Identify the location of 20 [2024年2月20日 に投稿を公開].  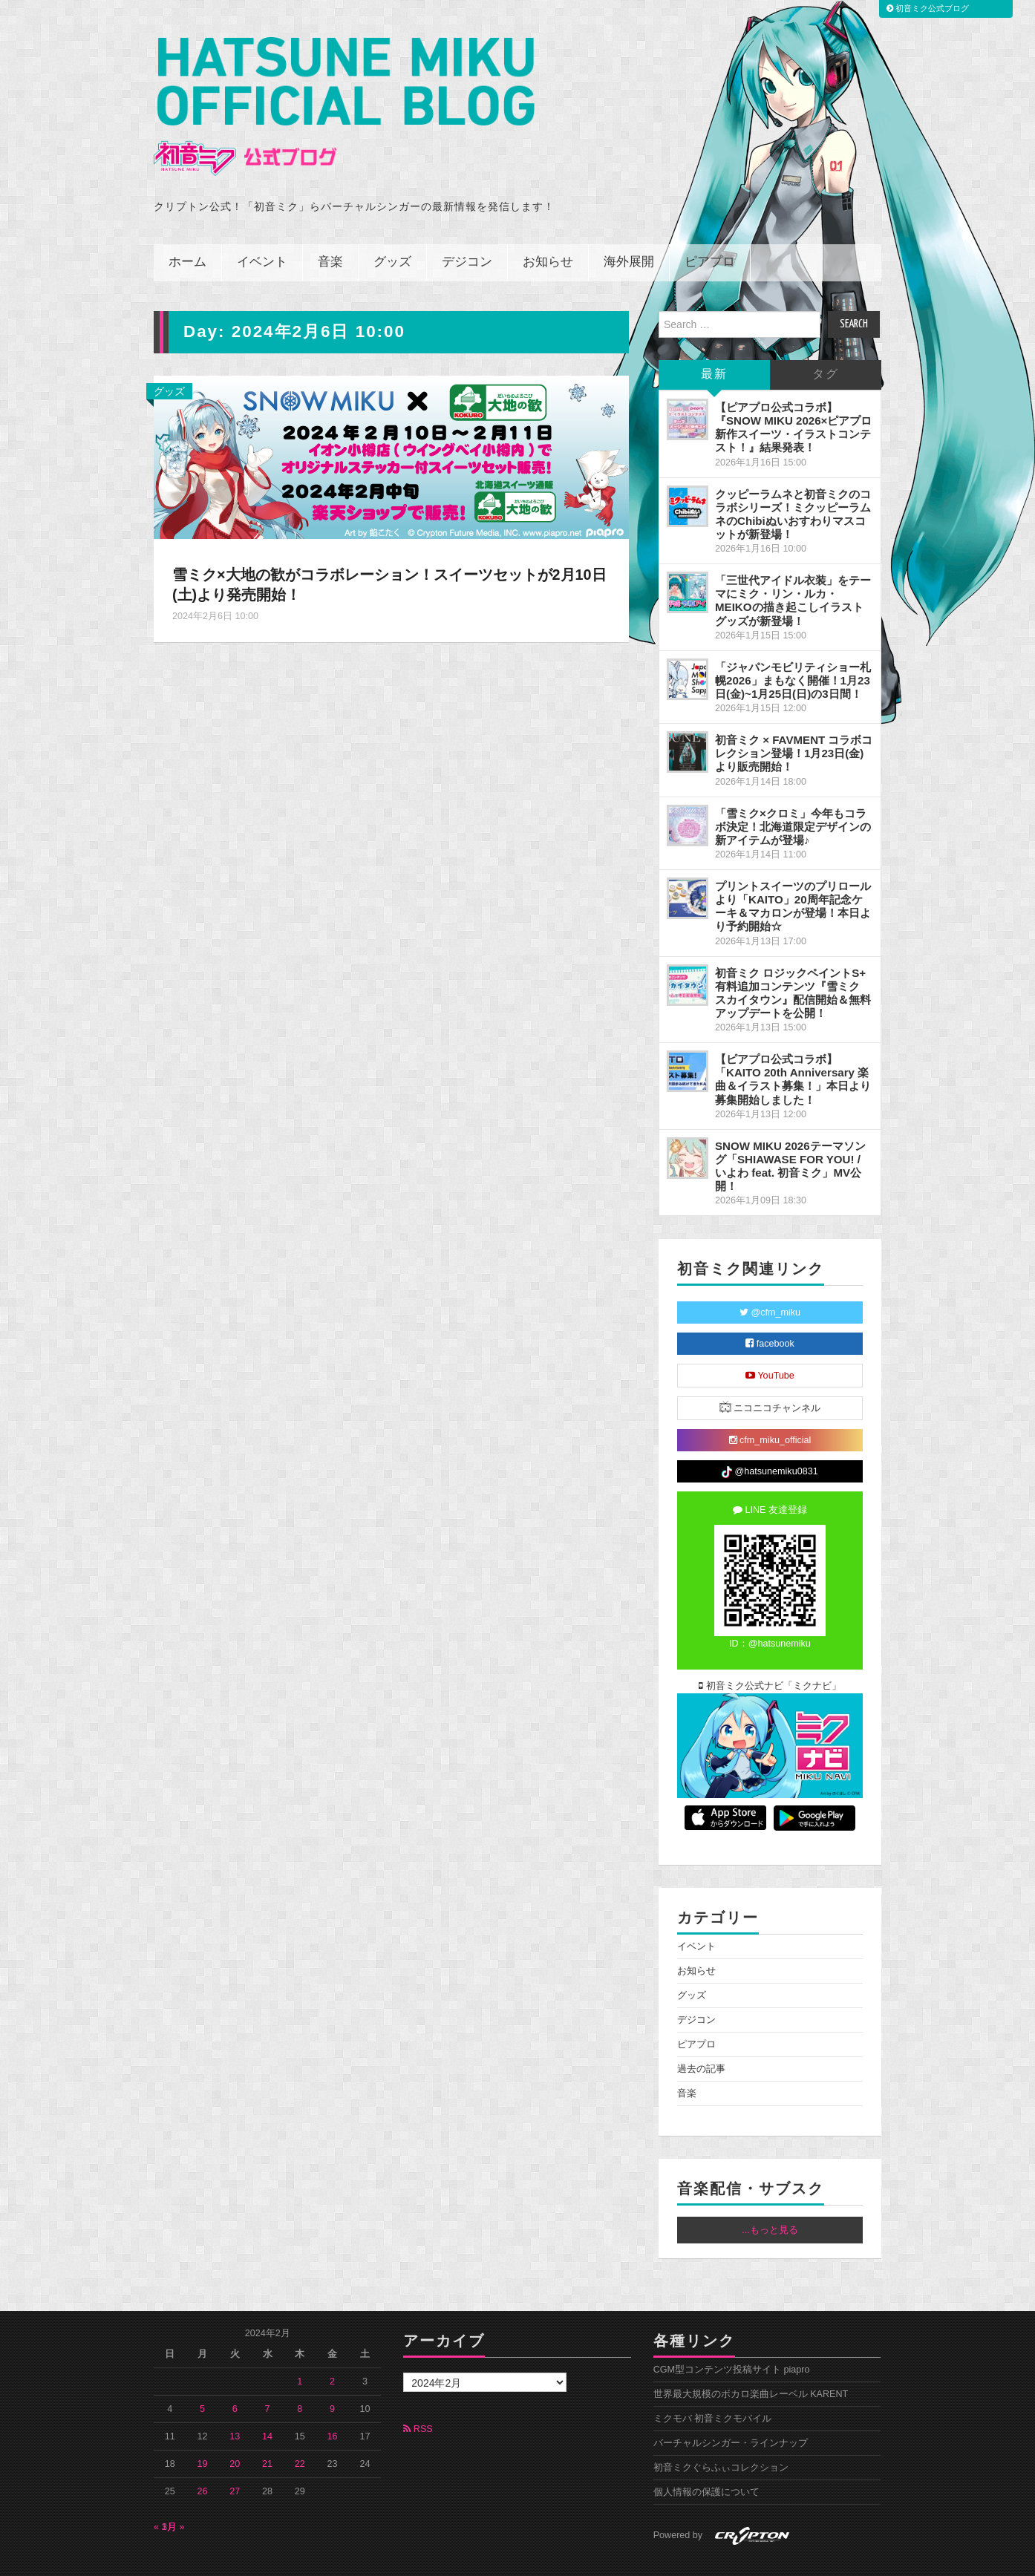
(234, 2431).